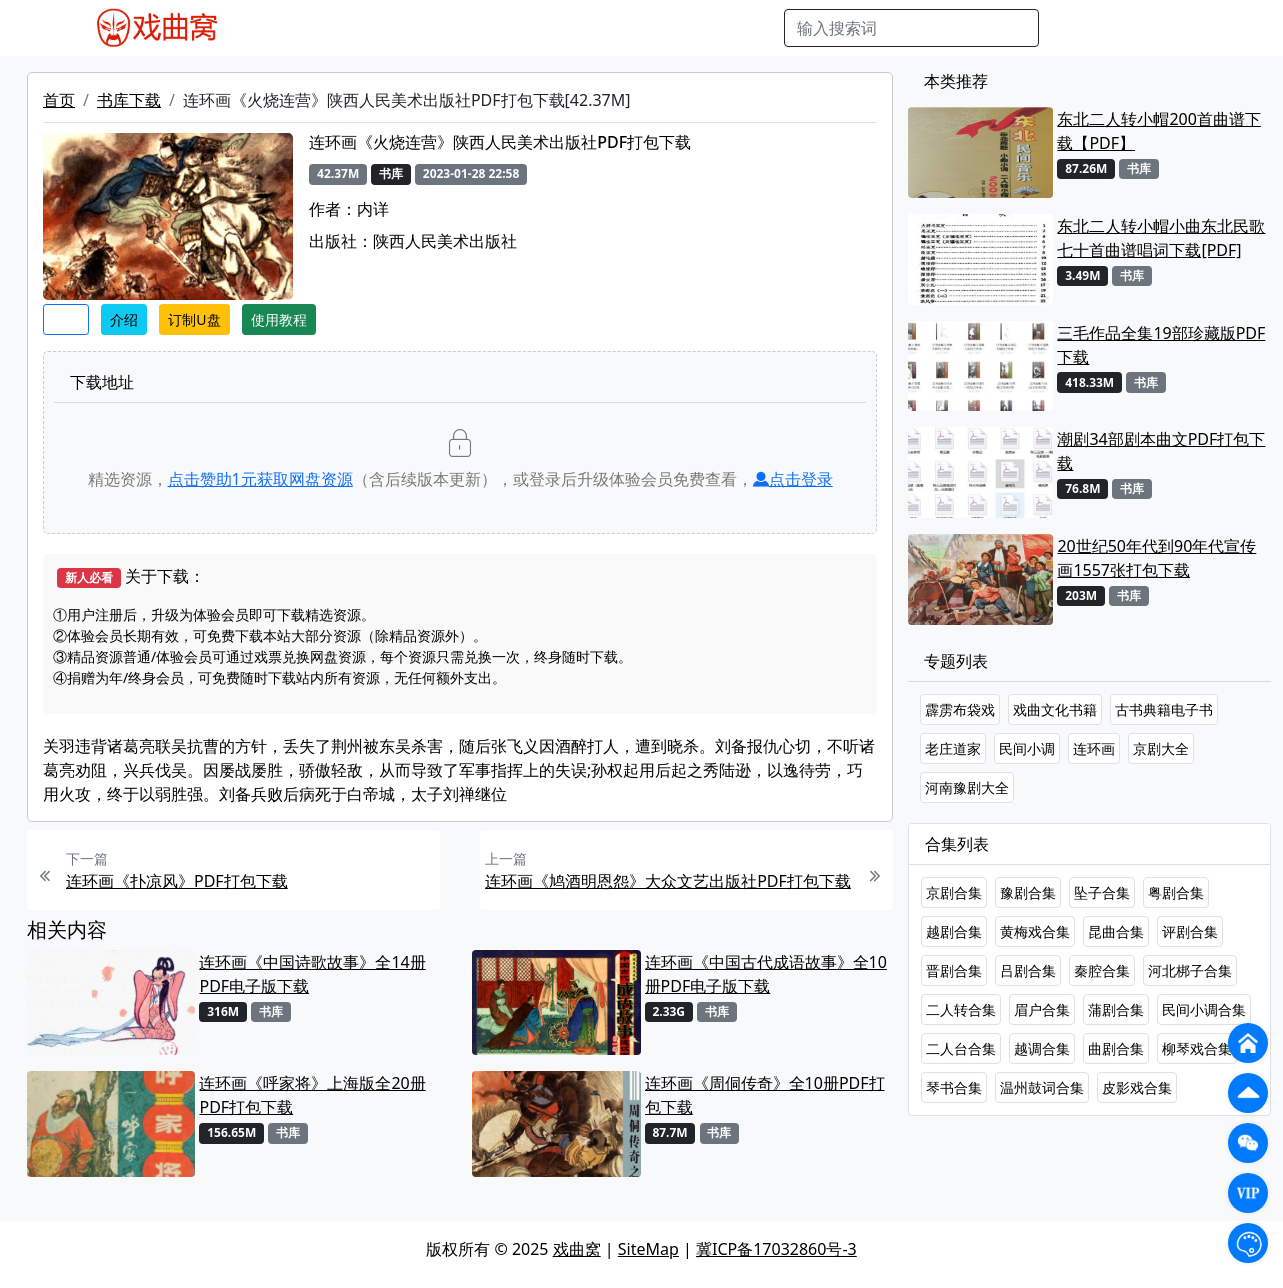 The width and height of the screenshot is (1283, 1288). What do you see at coordinates (1161, 238) in the screenshot?
I see `东北二人转小帽小曲东北民歌七十首曲谱唱词下载[PDF]` at bounding box center [1161, 238].